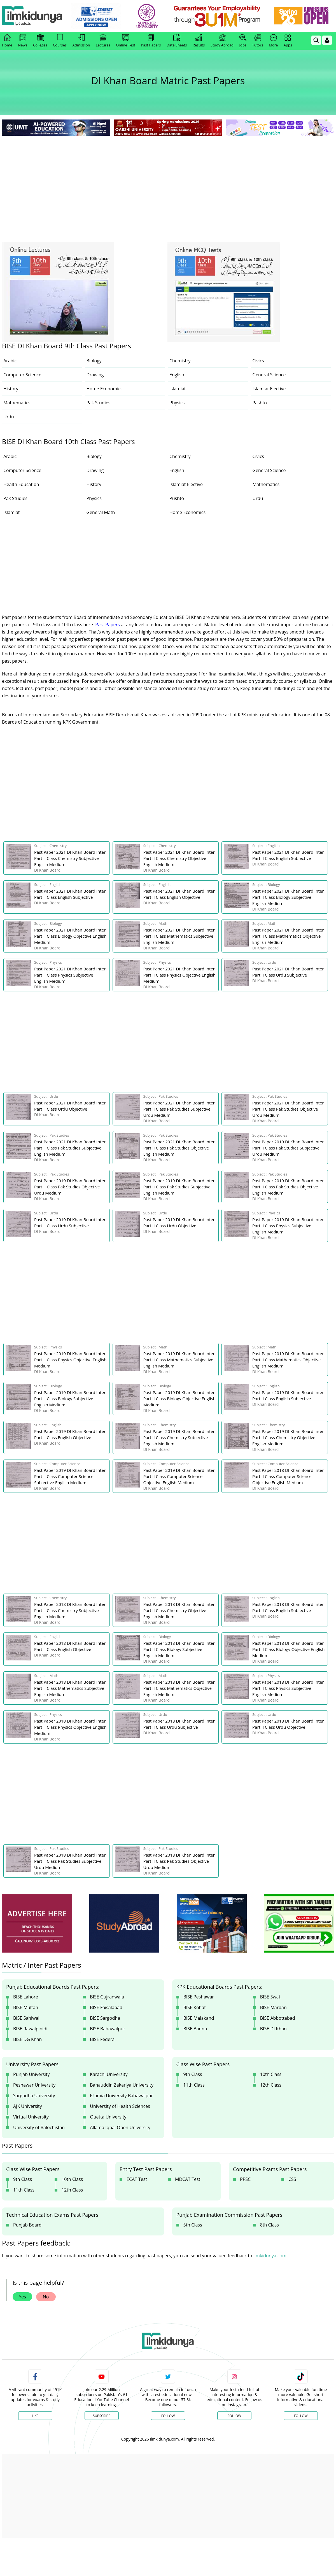 The image size is (336, 2576). I want to click on BISE Mardan, so click(273, 2007).